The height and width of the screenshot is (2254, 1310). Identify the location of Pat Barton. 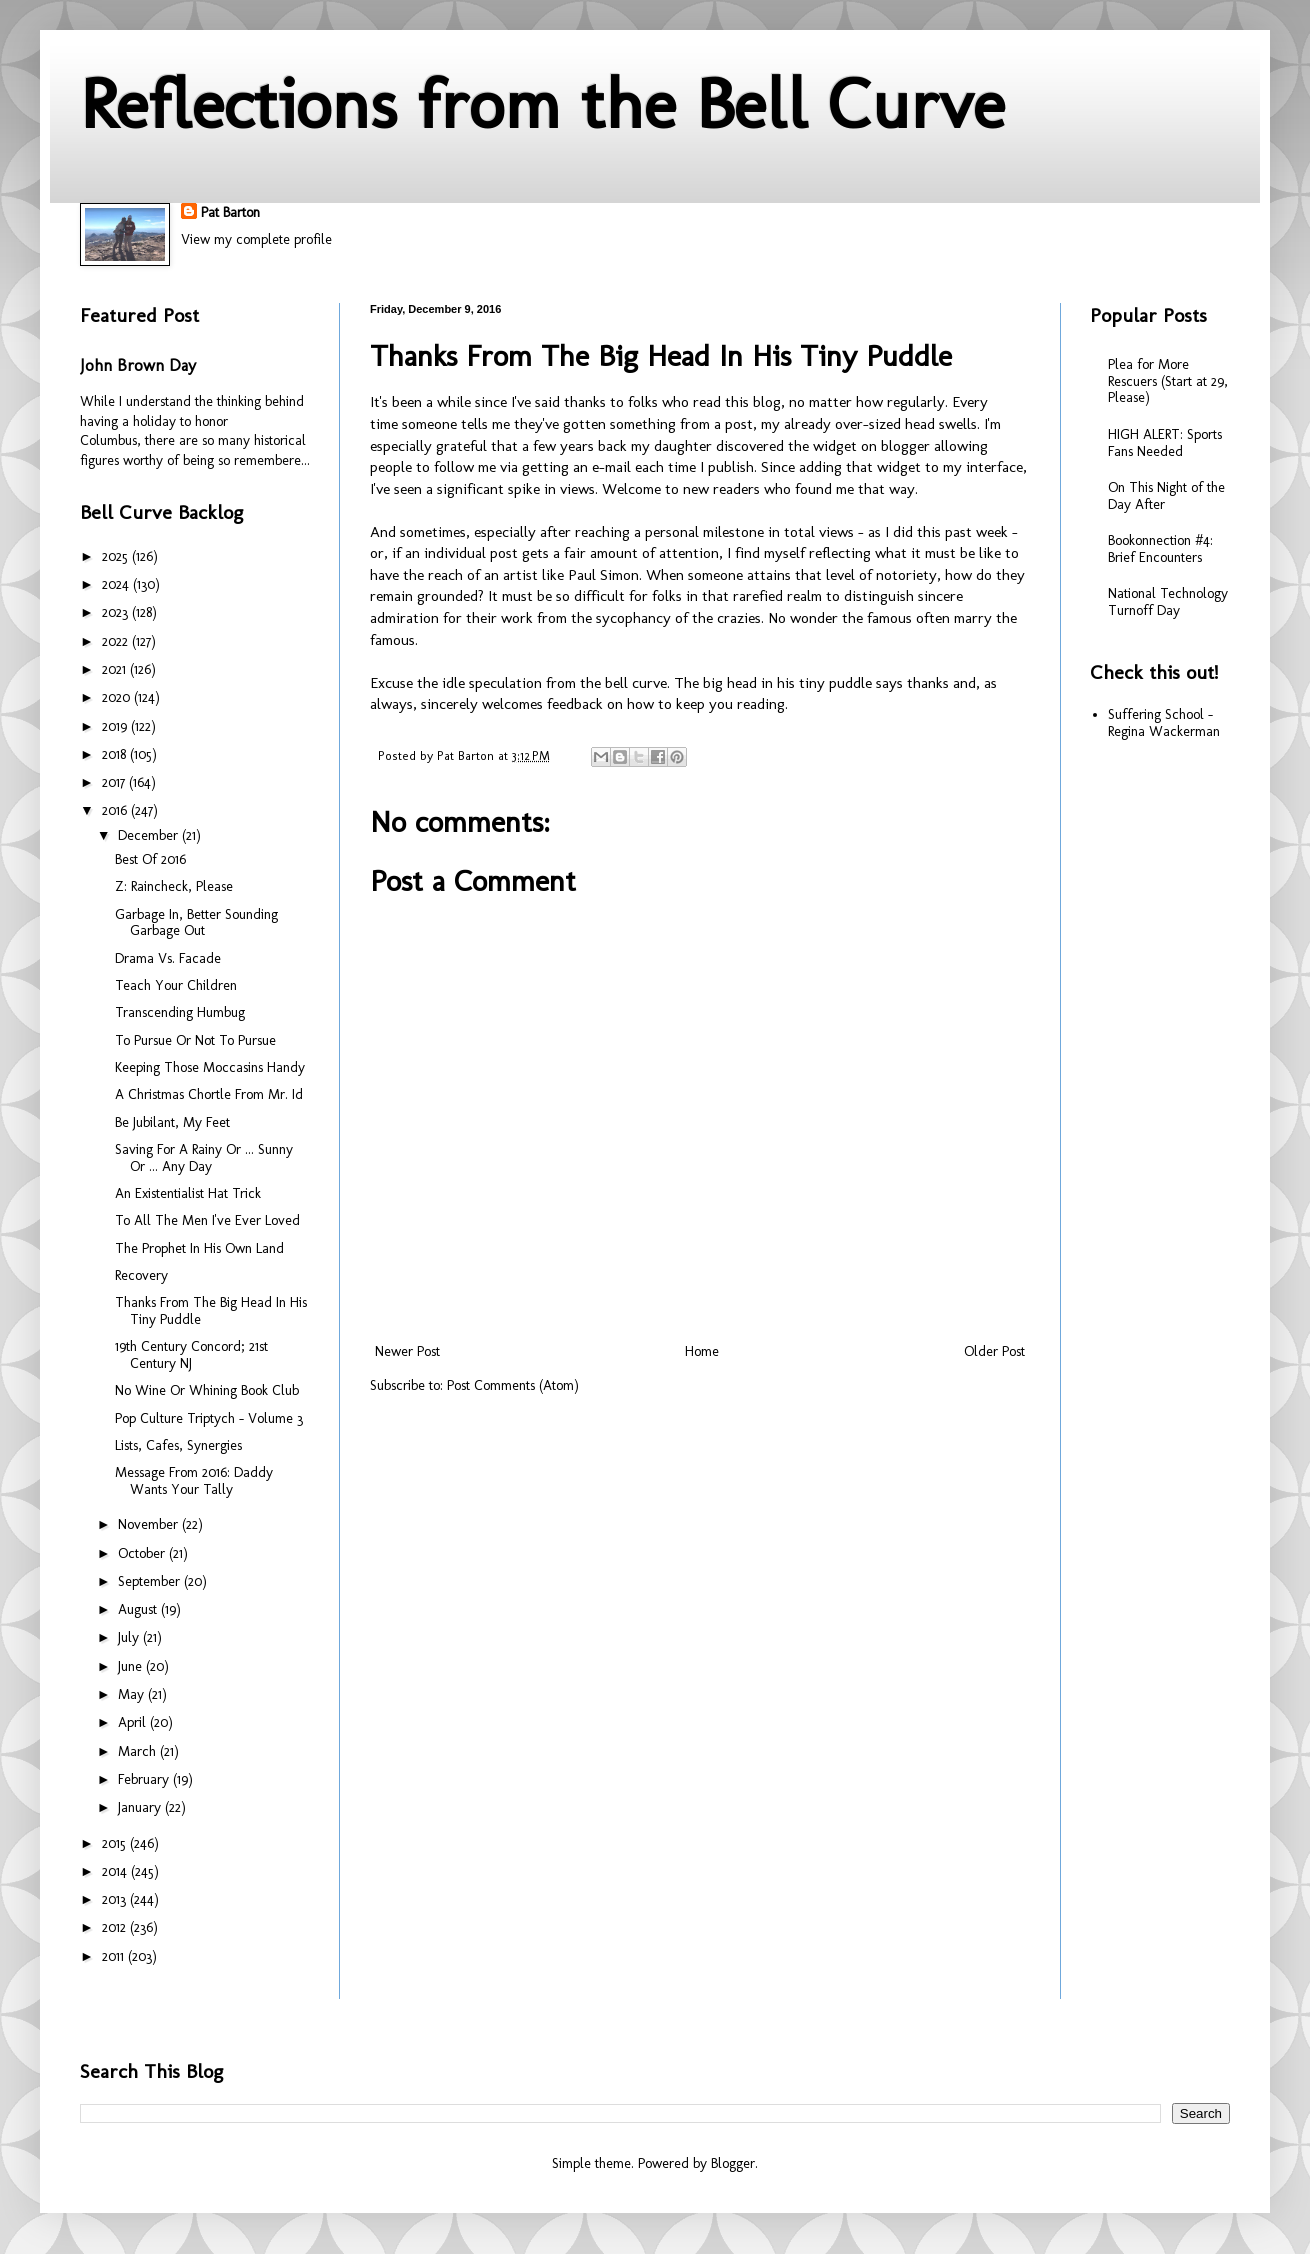
(230, 212).